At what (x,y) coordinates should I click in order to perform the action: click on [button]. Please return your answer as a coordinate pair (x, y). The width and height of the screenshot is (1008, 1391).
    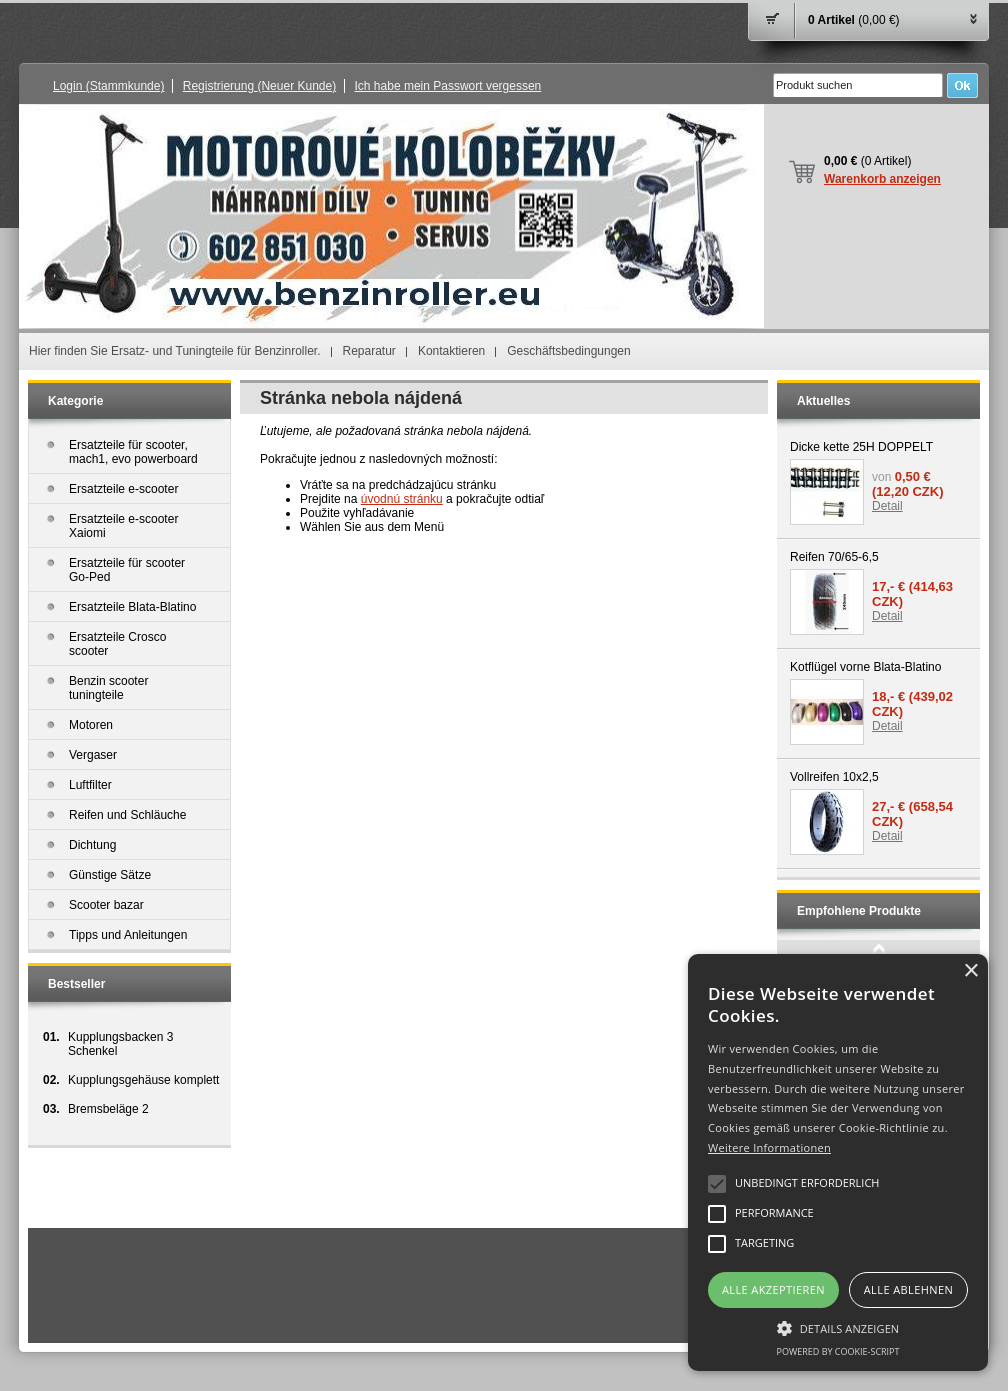
    Looking at the image, I should click on (838, 1327).